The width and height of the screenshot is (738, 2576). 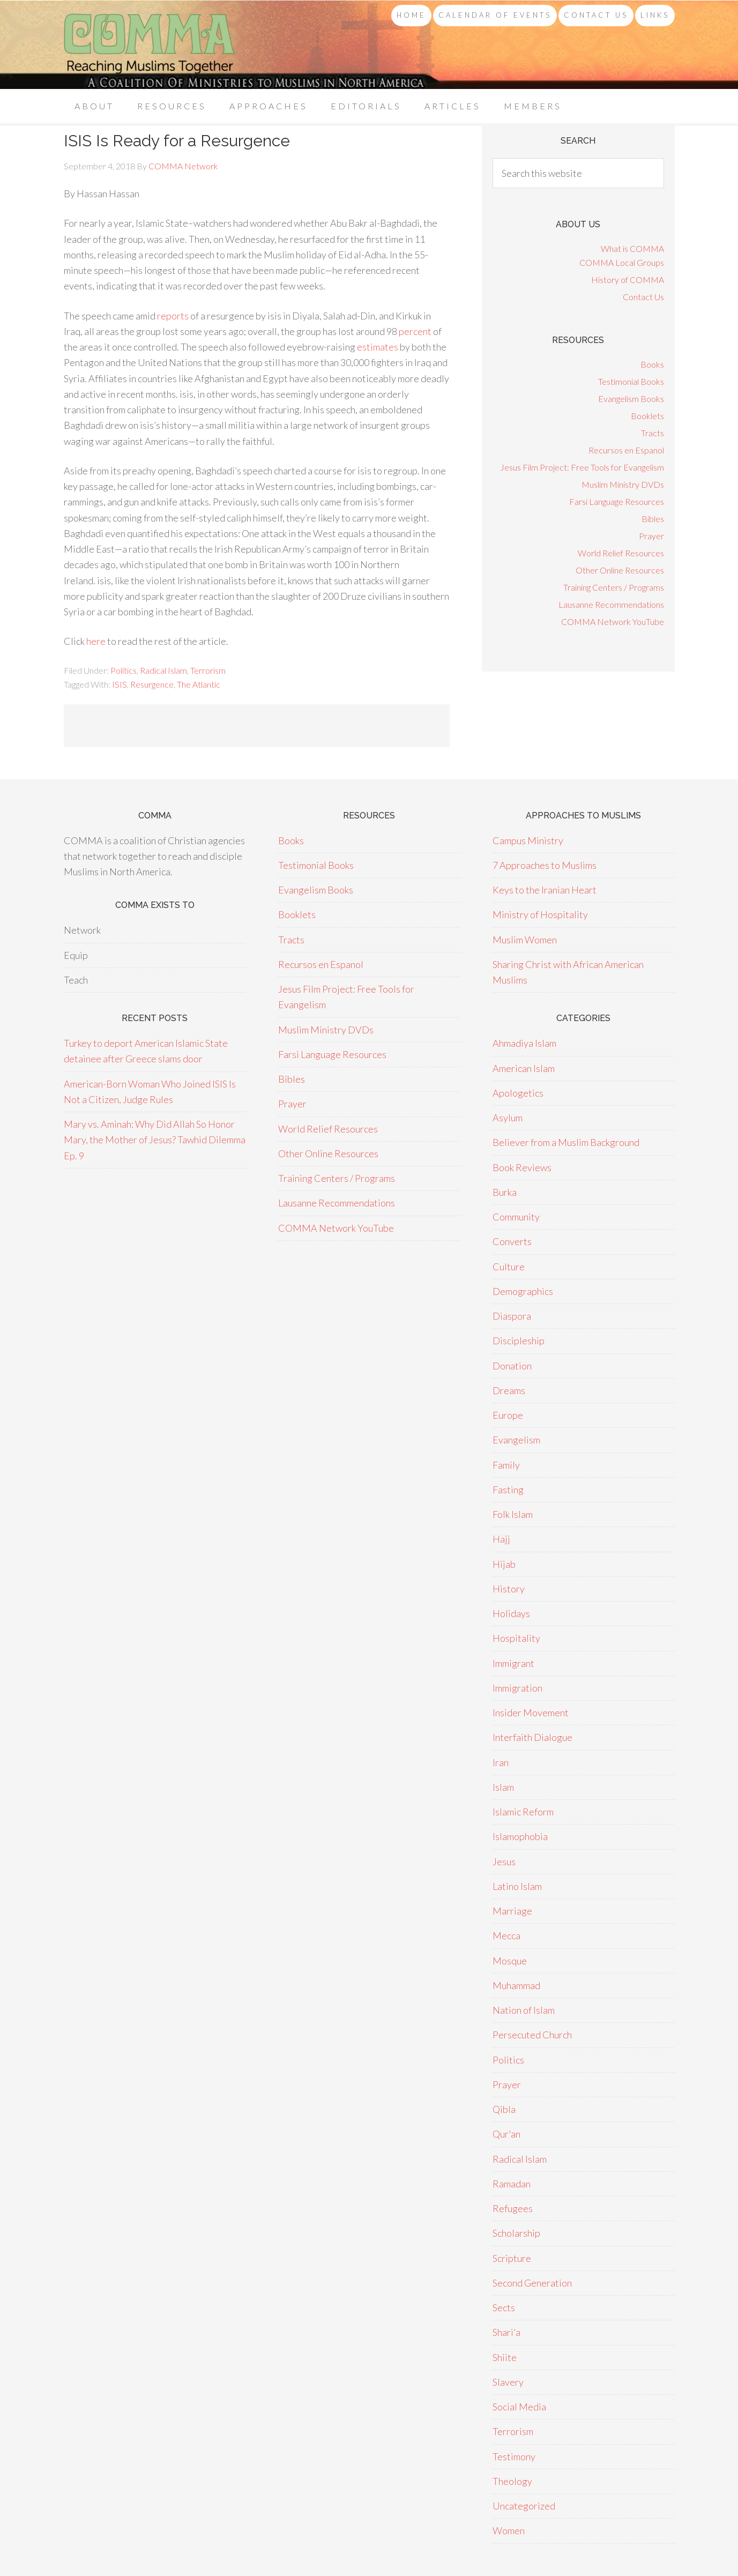 I want to click on Donation, so click(x=512, y=1366).